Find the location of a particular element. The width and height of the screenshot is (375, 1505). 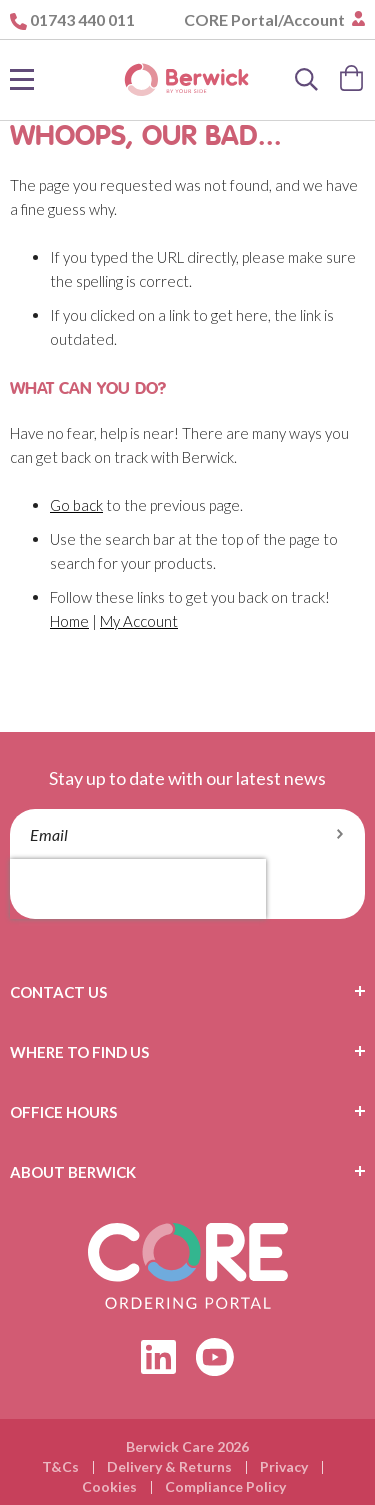

Where To Find Us is located at coordinates (79, 1052).